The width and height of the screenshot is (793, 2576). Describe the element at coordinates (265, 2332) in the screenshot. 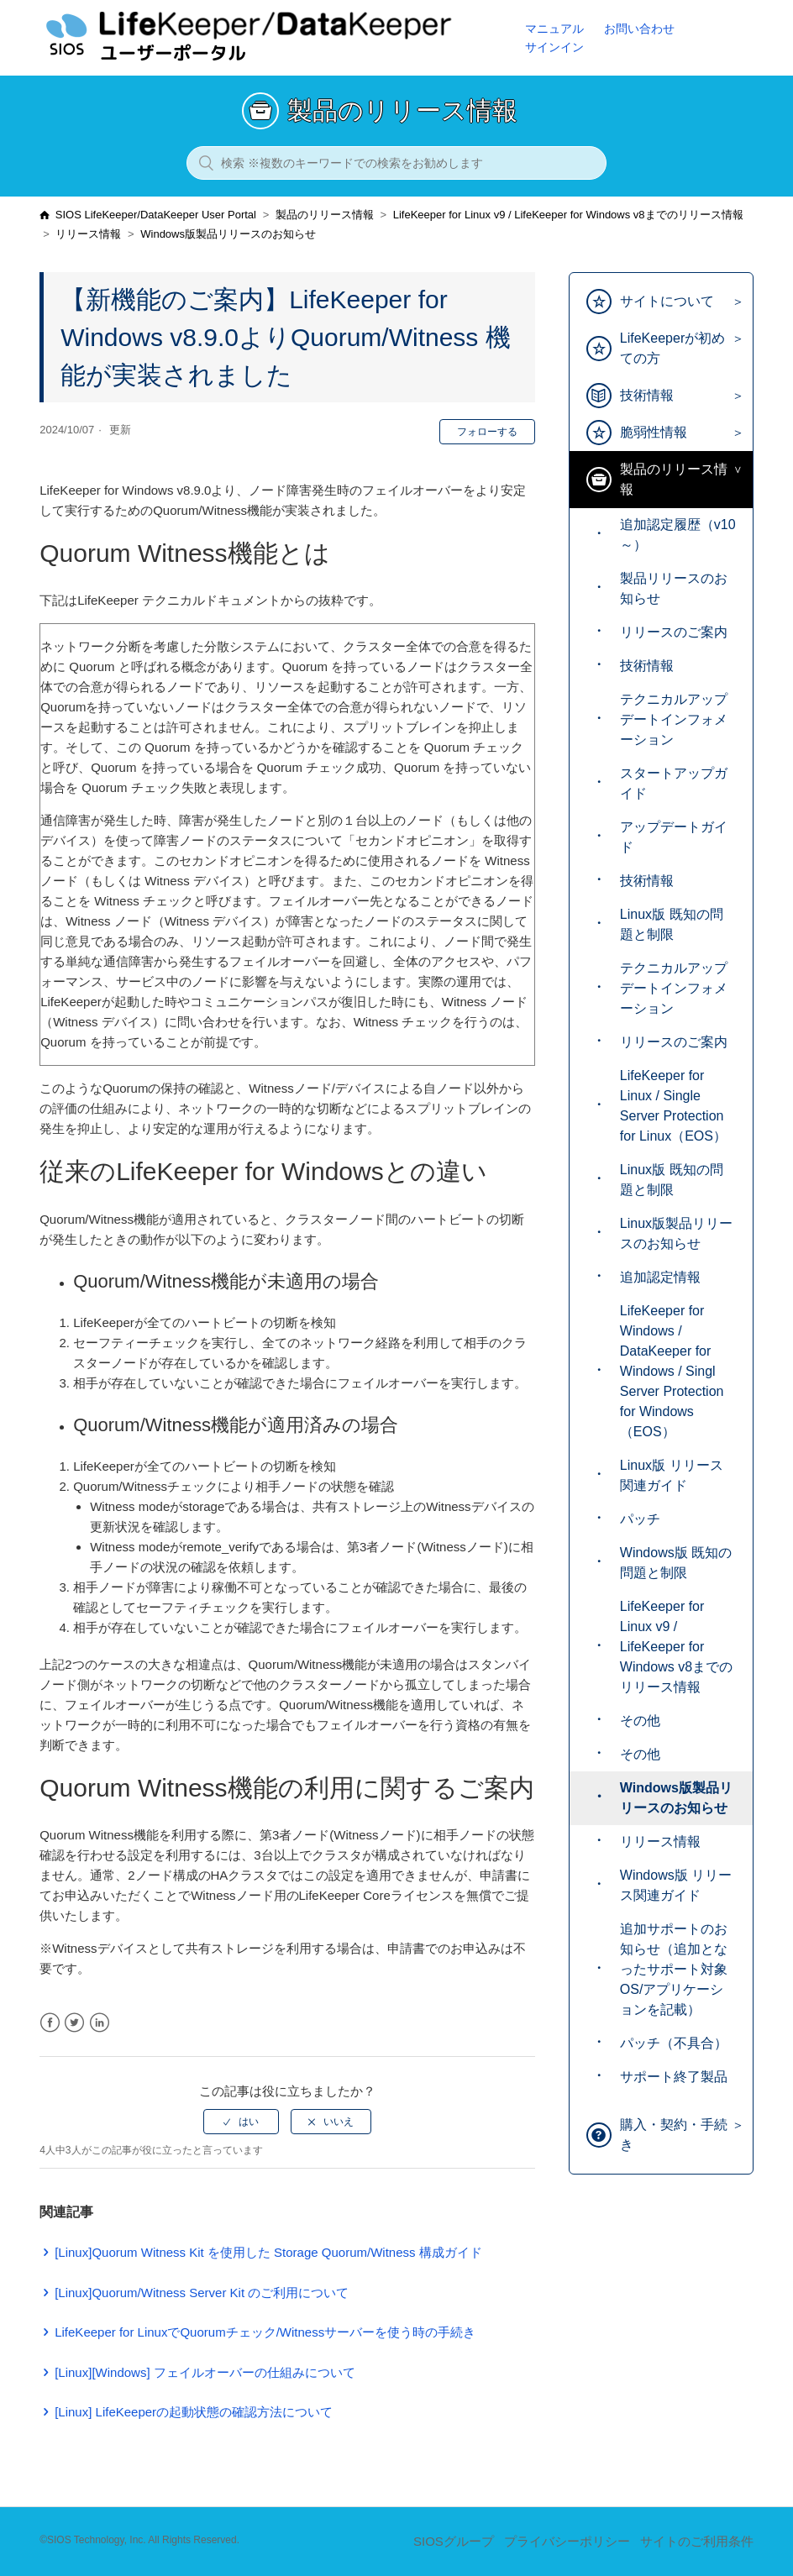

I see `LifeKeeper for LinuxでQuorumチェック/Witnessサーバーを使う時の手続き` at that location.